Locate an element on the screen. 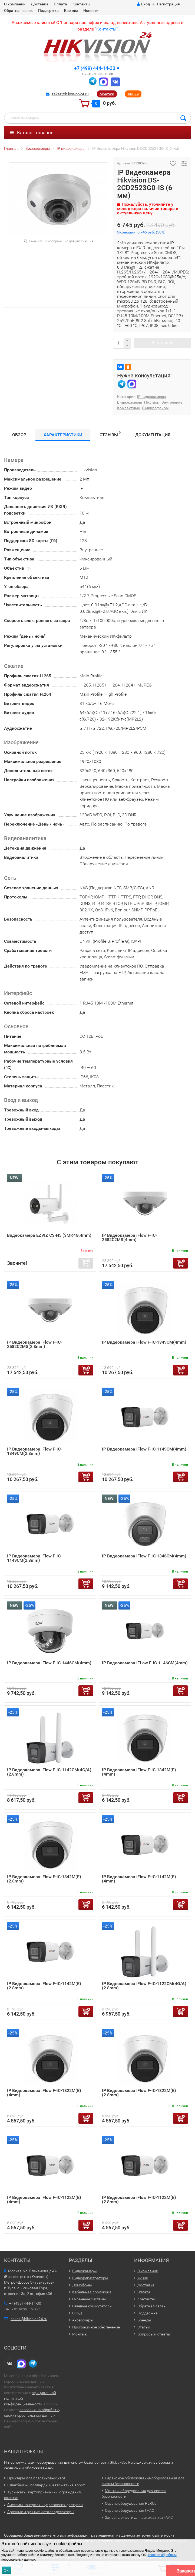 The height and width of the screenshot is (2576, 195). Видеокамеры is located at coordinates (129, 402).